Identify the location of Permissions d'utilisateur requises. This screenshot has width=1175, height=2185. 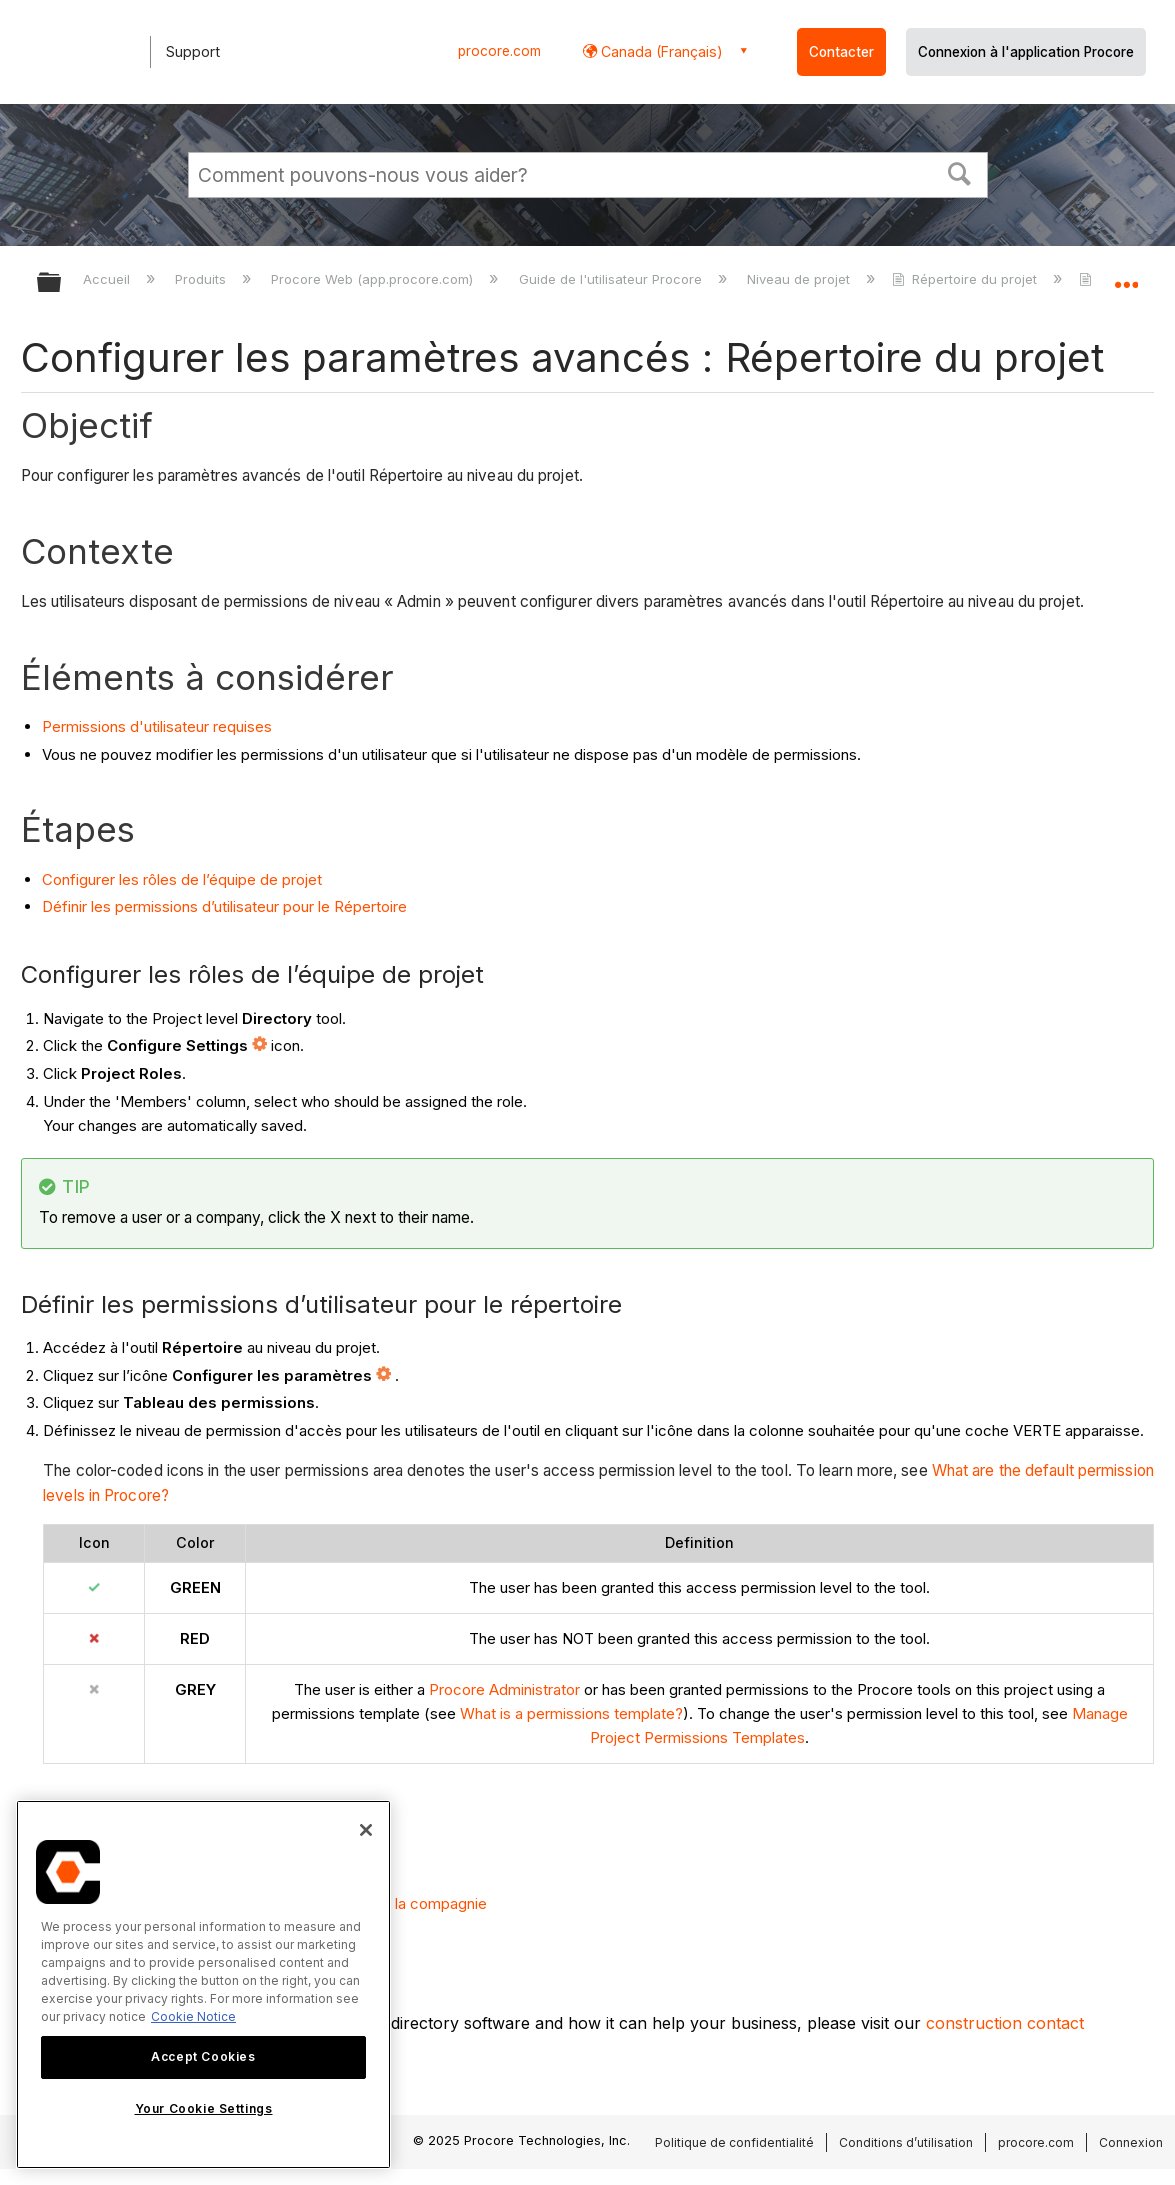
(157, 726).